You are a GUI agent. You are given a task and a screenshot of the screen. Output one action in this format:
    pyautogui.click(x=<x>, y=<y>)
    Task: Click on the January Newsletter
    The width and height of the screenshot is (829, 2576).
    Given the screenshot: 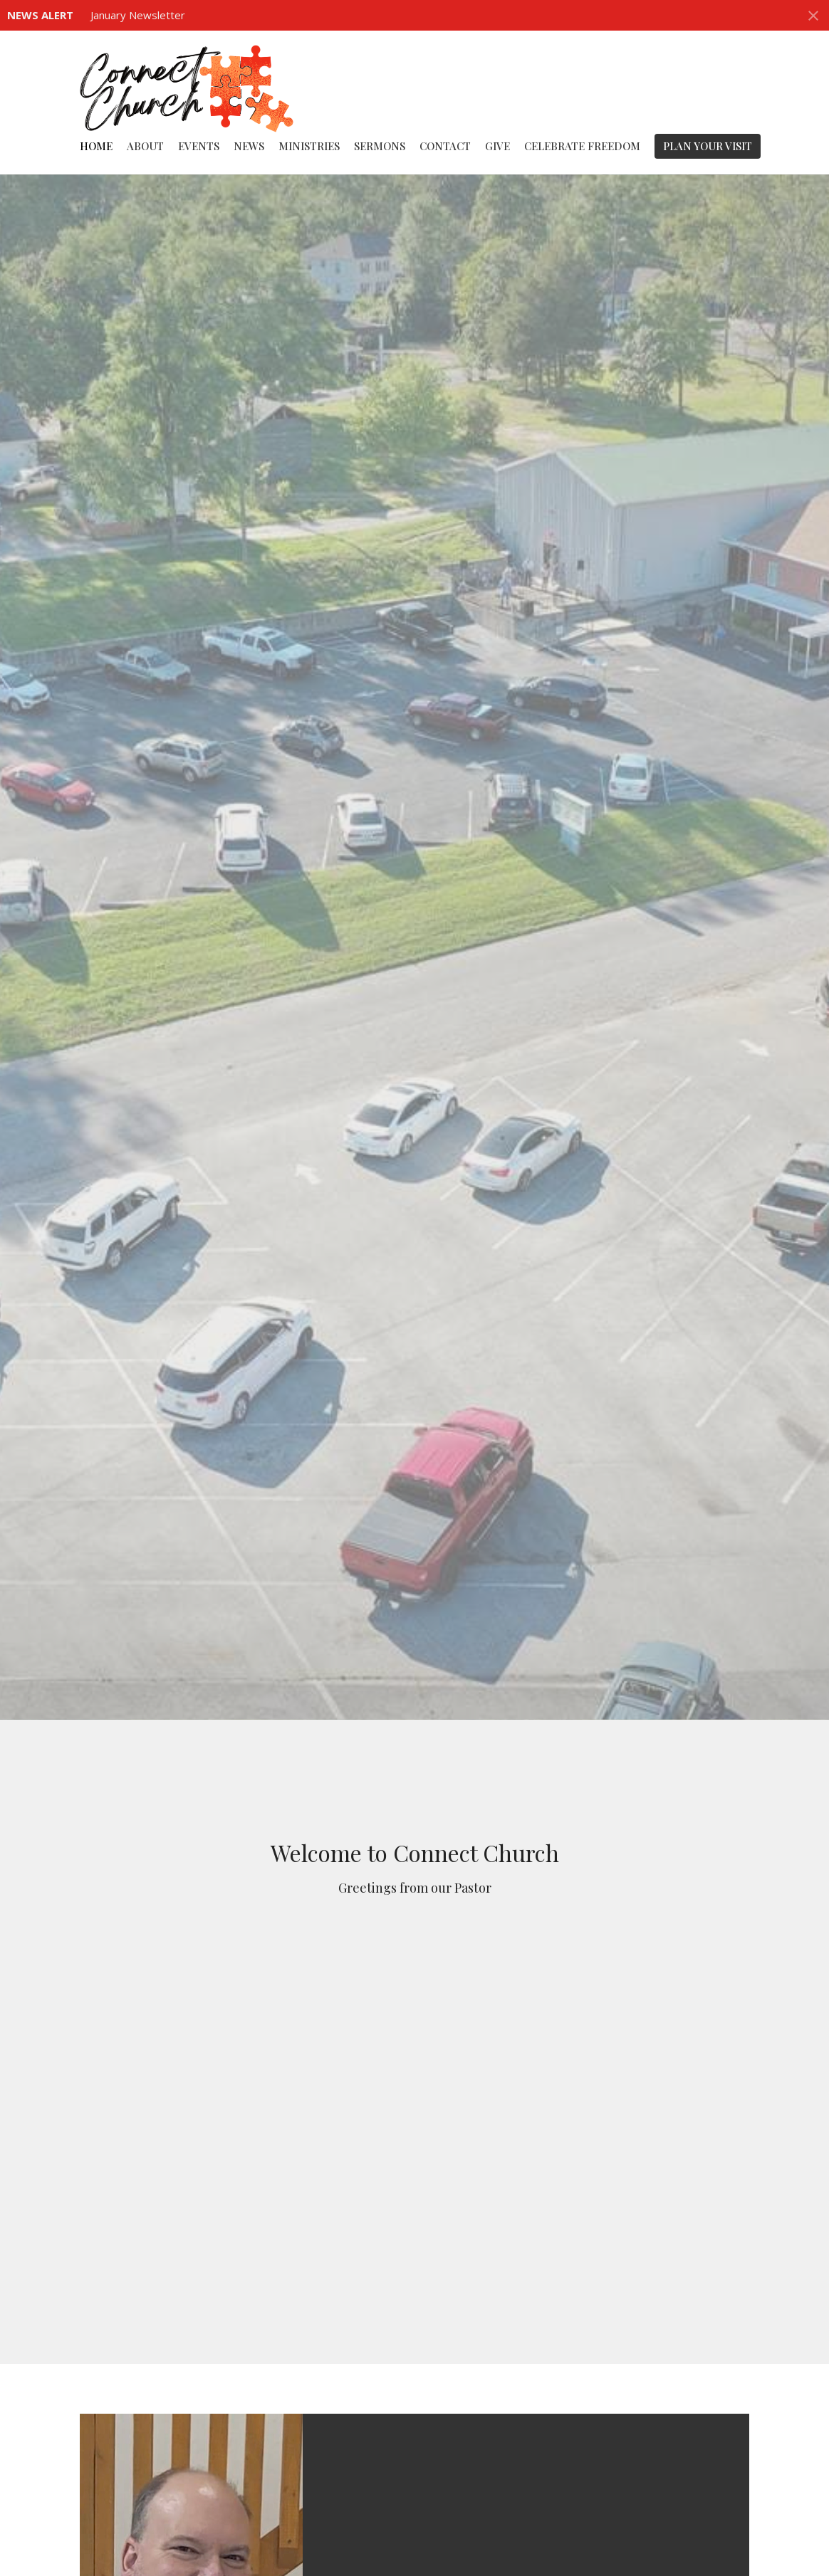 What is the action you would take?
    pyautogui.click(x=137, y=15)
    